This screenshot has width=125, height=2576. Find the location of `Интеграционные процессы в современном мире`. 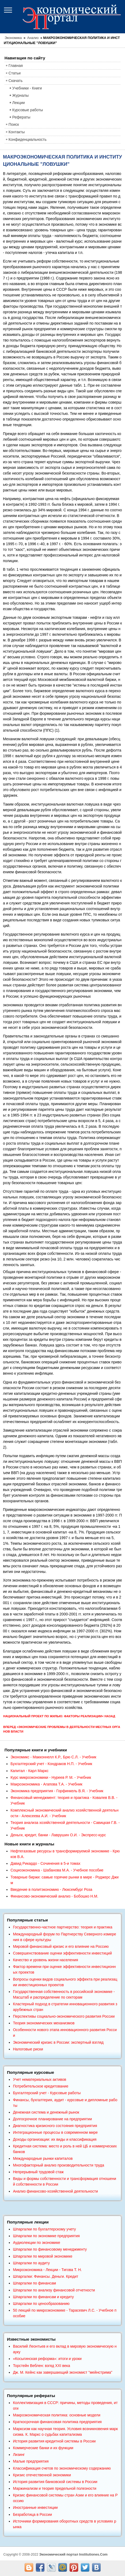

Интеграционные процессы в современном мире is located at coordinates (55, 2132).